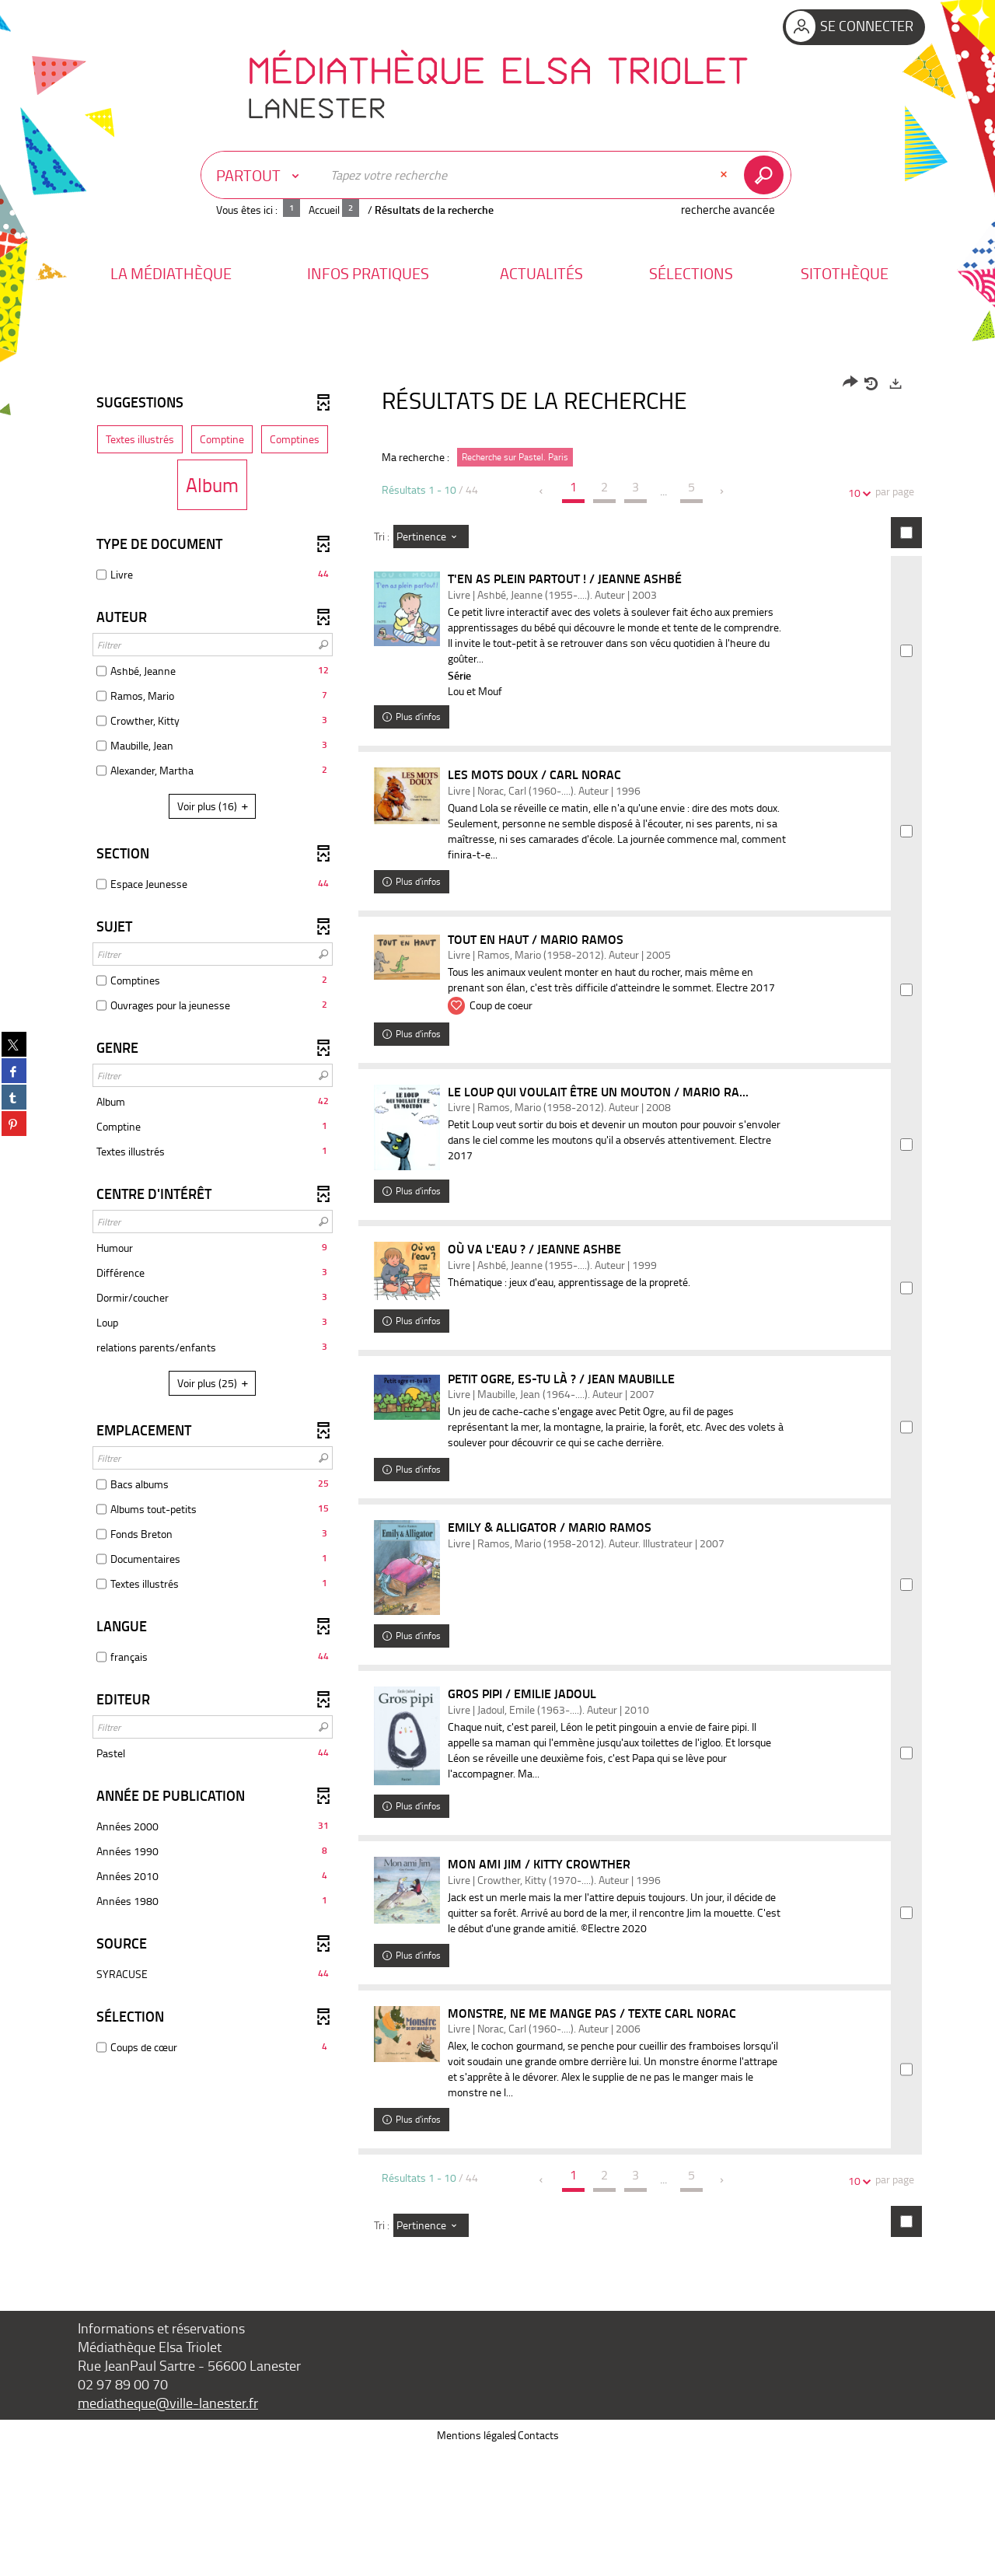 The image size is (995, 2576). Describe the element at coordinates (261, 175) in the screenshot. I see `[Choix du périmètre : Partout]` at that location.